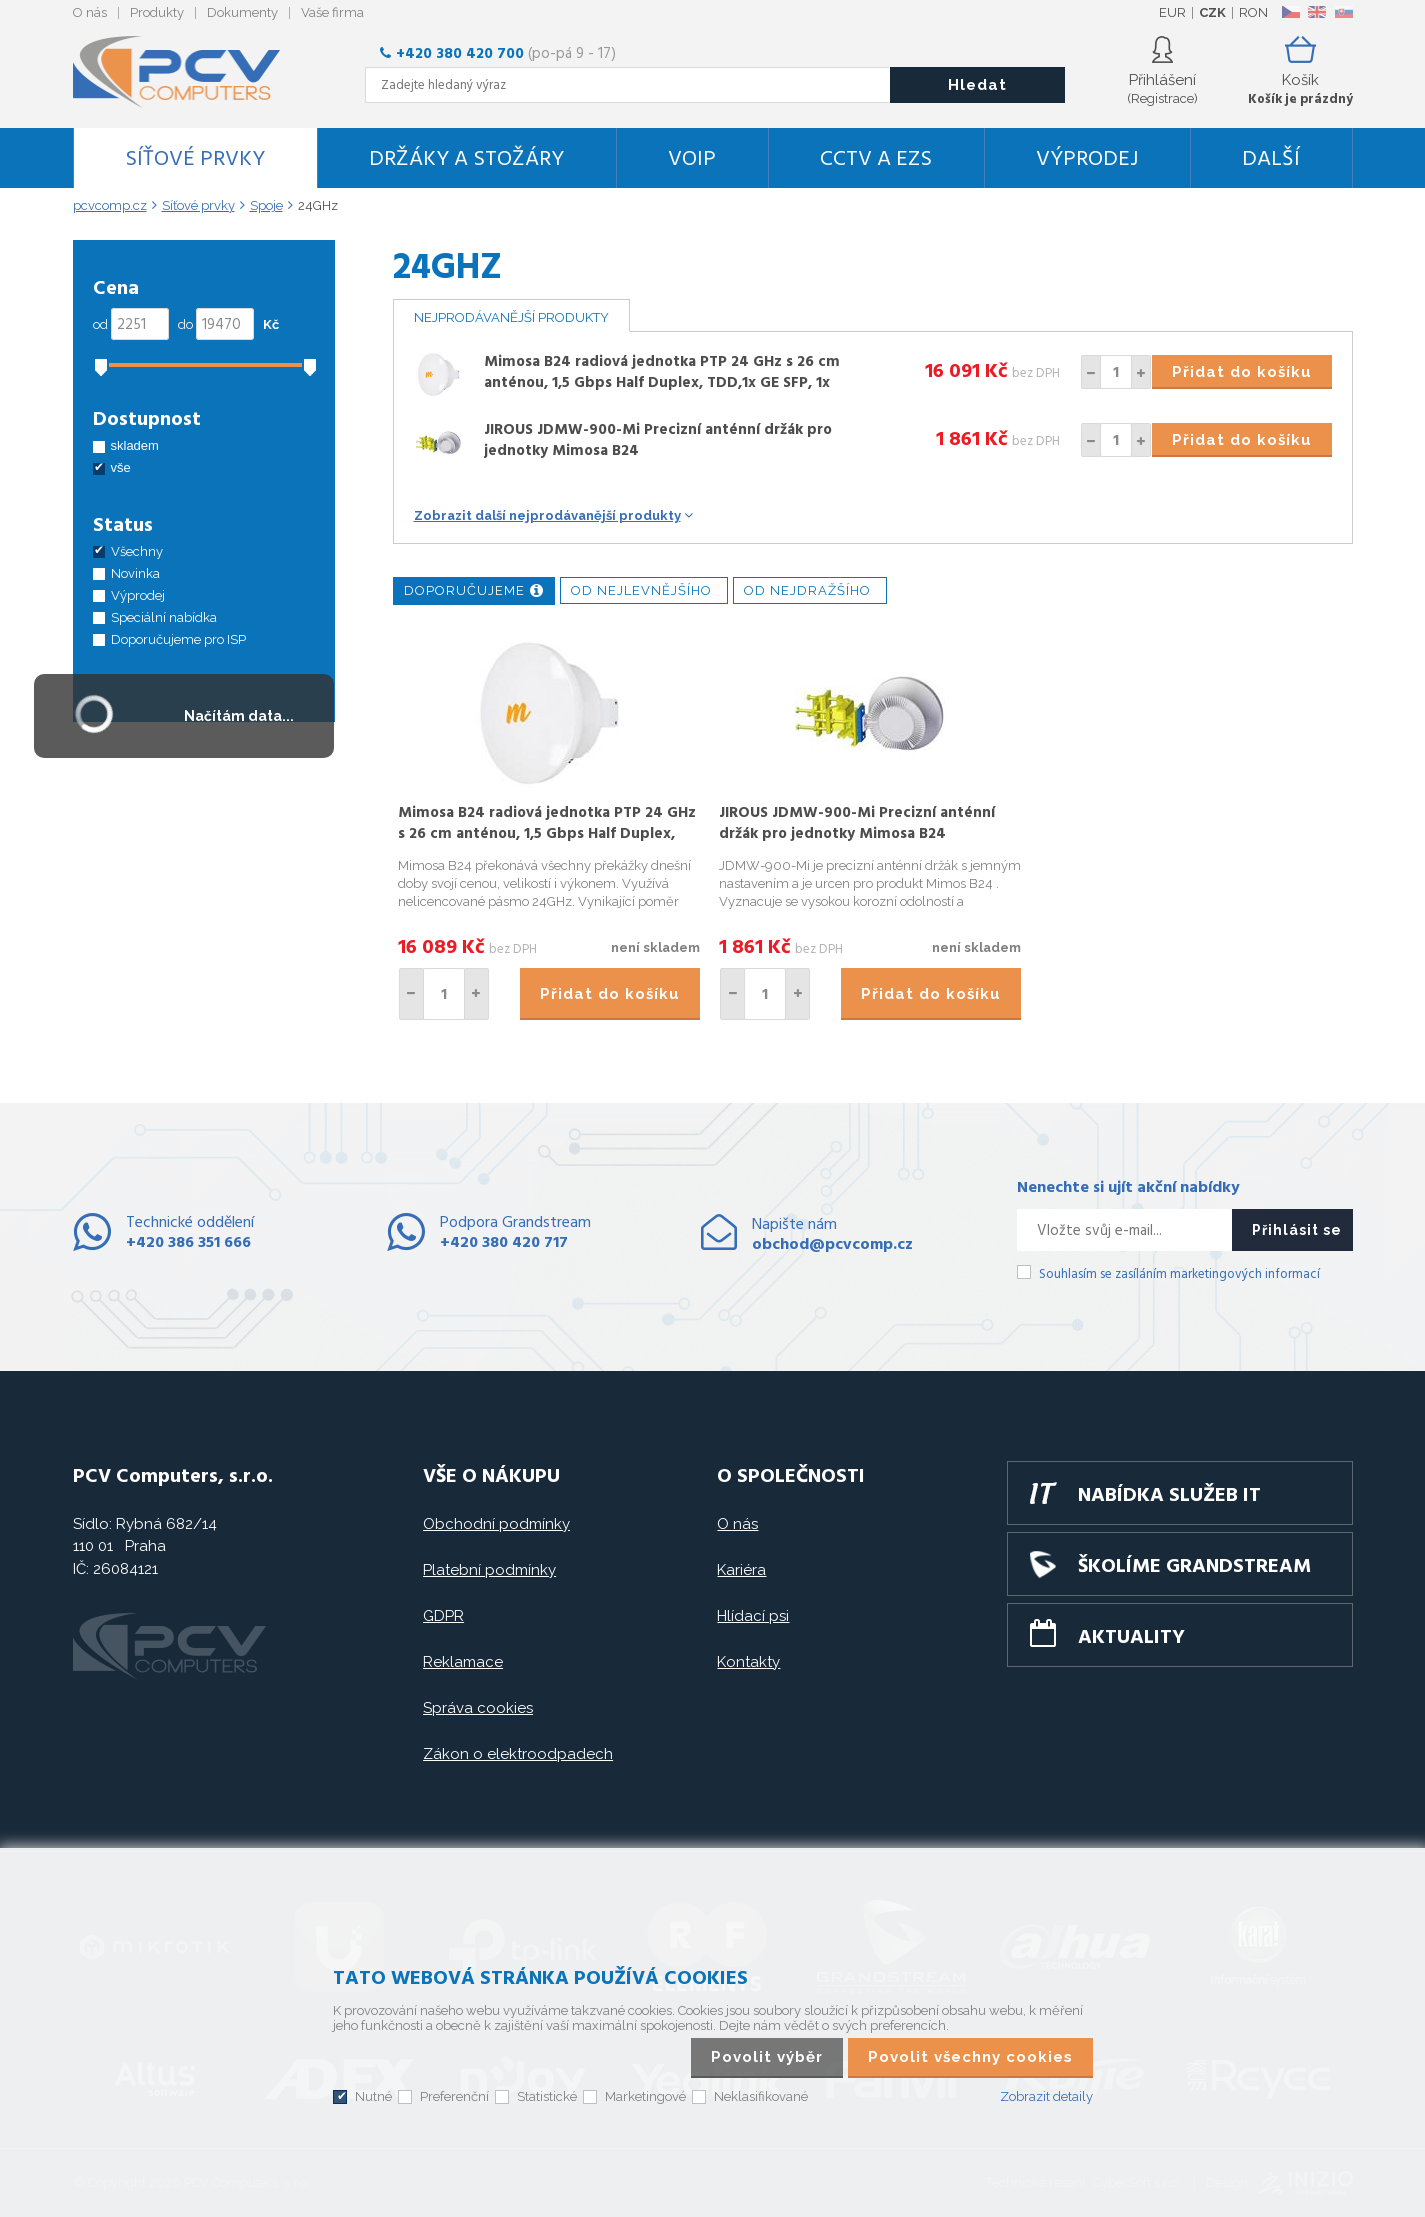 Image resolution: width=1425 pixels, height=2217 pixels. I want to click on Novinka, so click(135, 573).